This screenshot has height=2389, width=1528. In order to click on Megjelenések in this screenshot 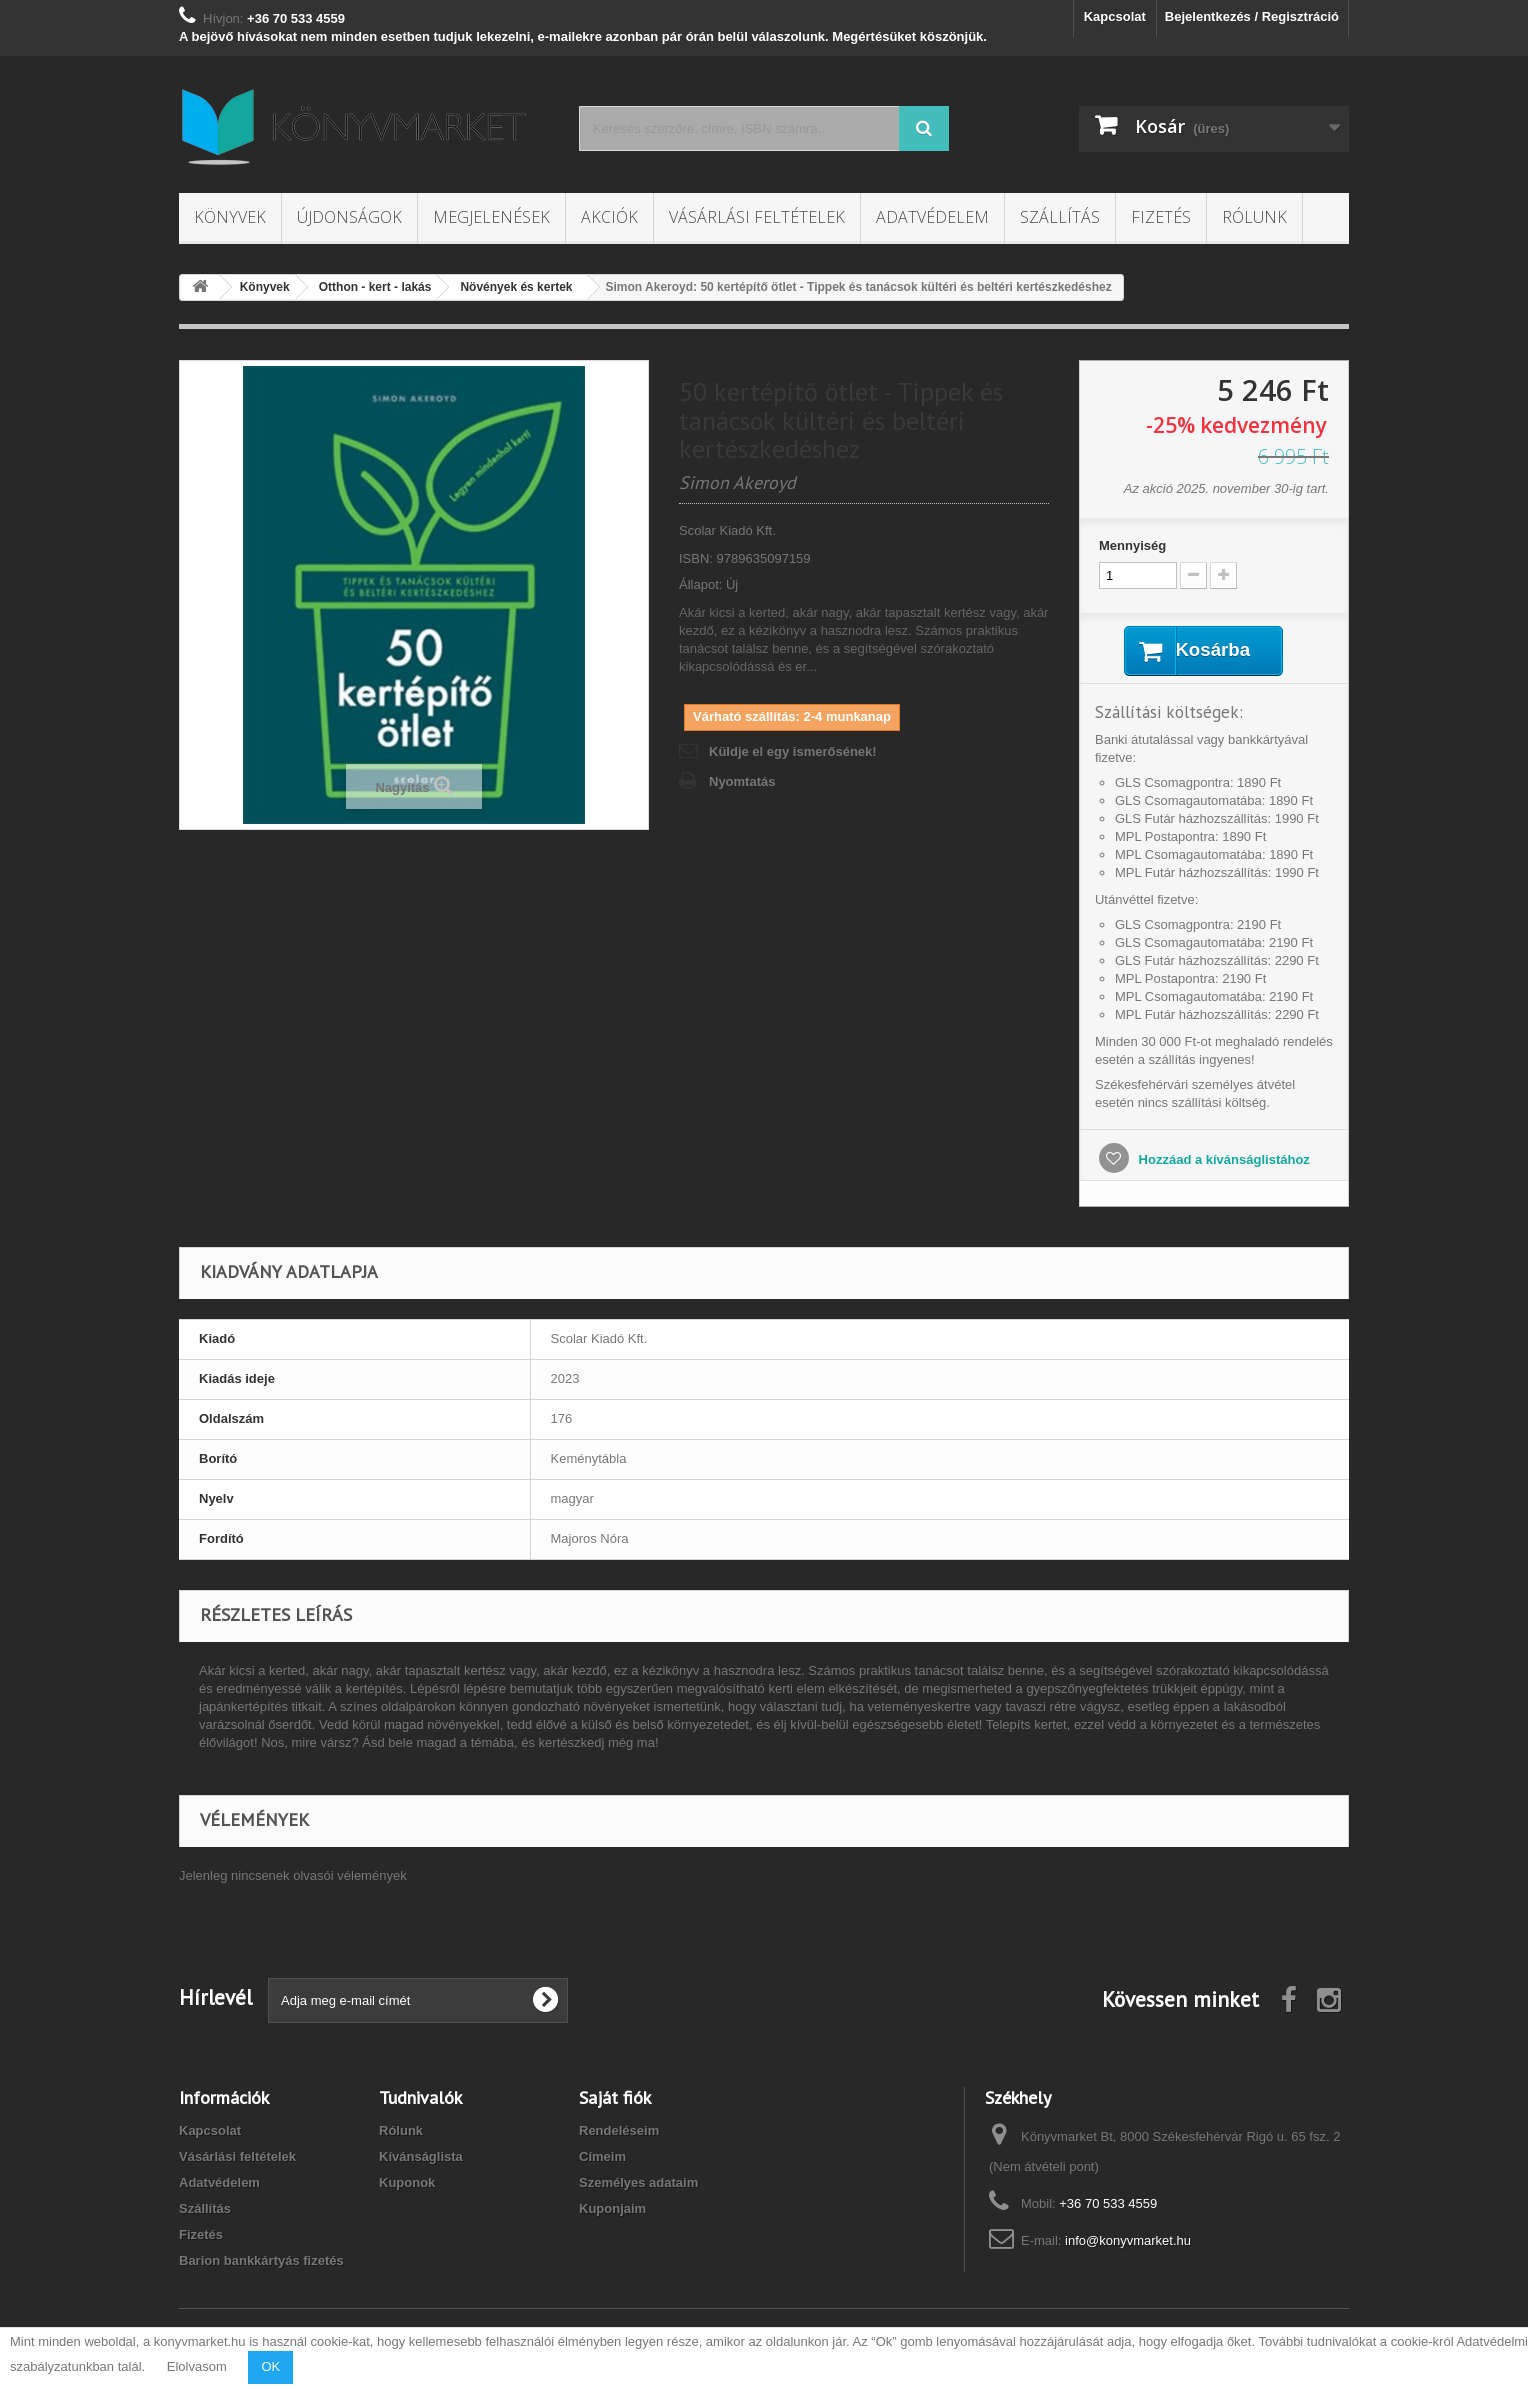, I will do `click(491, 217)`.